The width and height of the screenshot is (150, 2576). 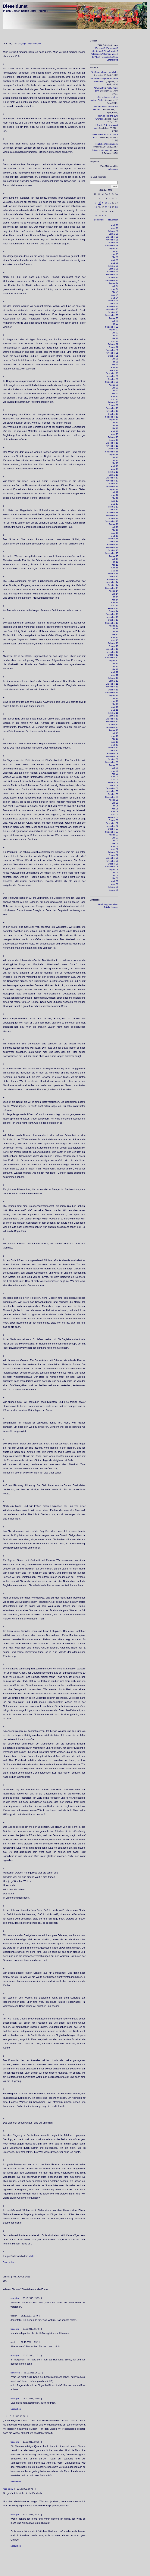 What do you see at coordinates (113, 759) in the screenshot?
I see `Oktober 09` at bounding box center [113, 759].